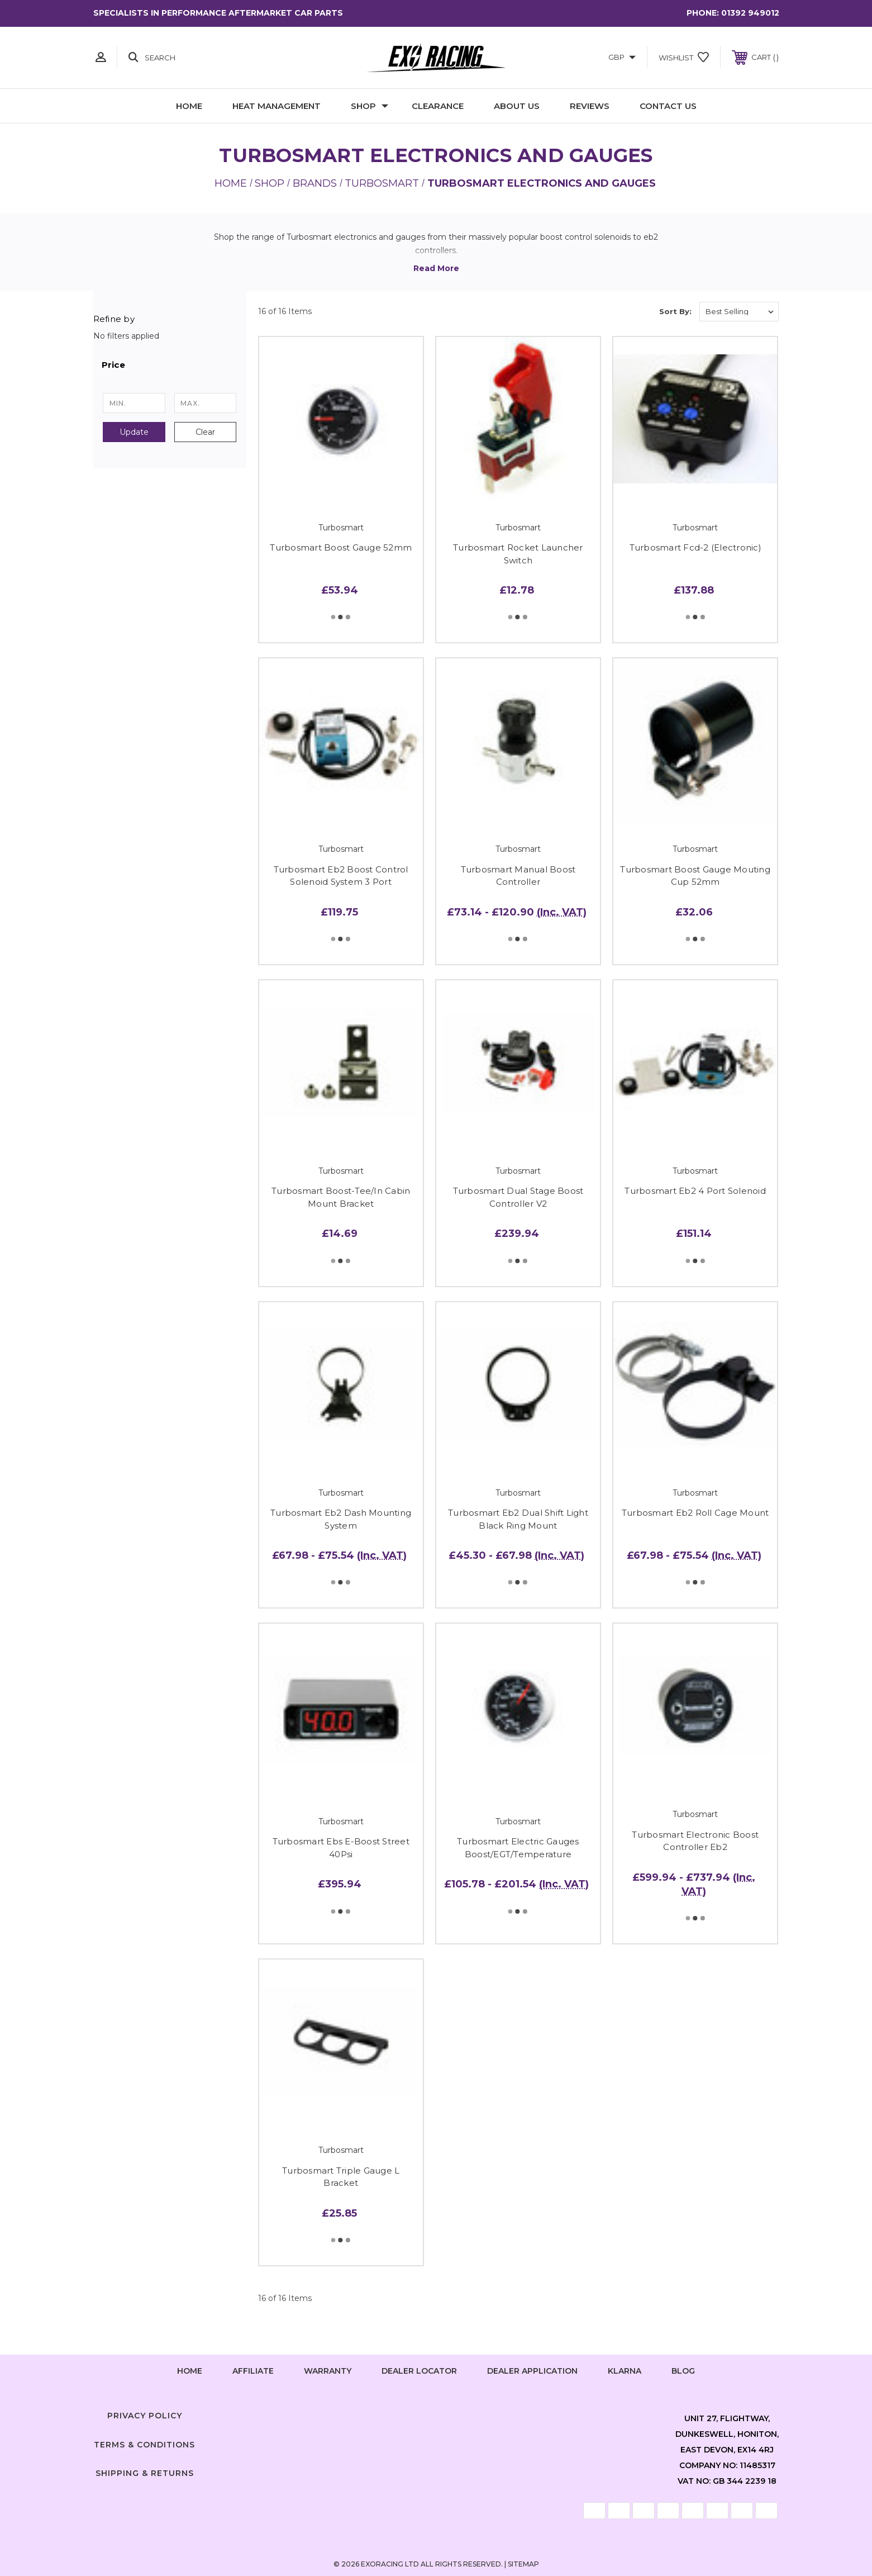 Image resolution: width=872 pixels, height=2576 pixels. Describe the element at coordinates (532, 2371) in the screenshot. I see `Dealer Application` at that location.